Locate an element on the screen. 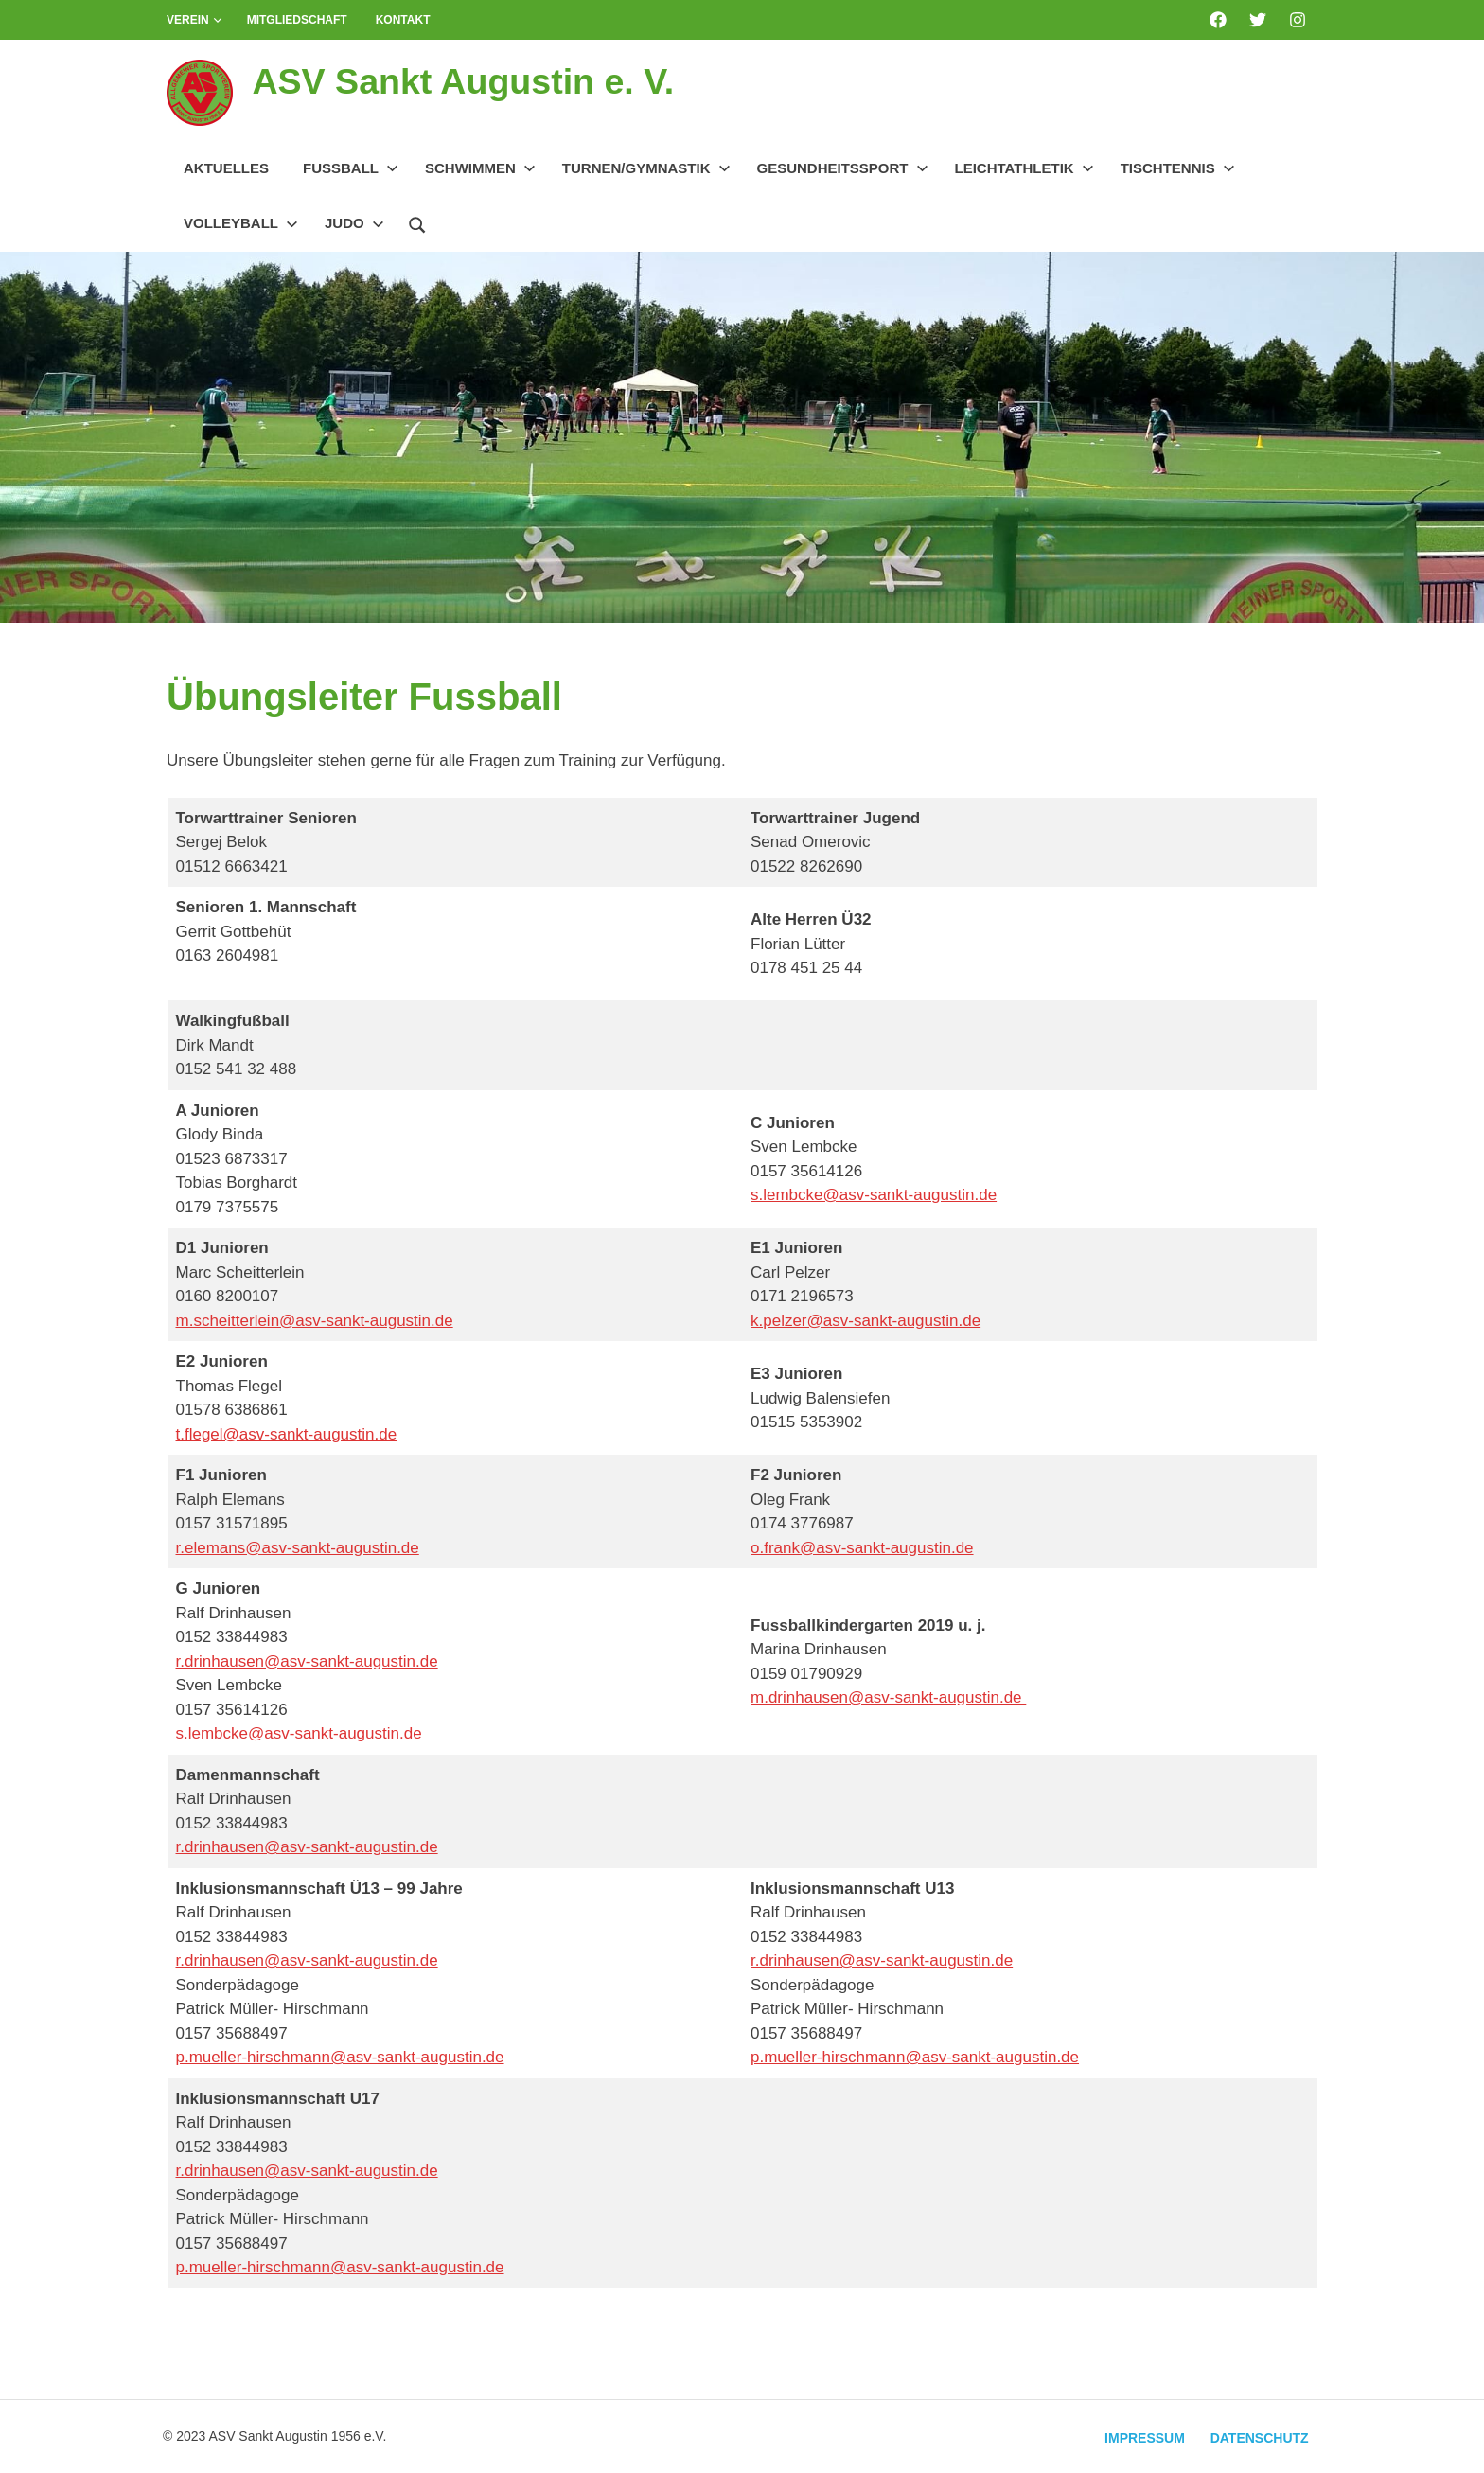 The width and height of the screenshot is (1484, 2473). Mitgliedschaft is located at coordinates (297, 19).